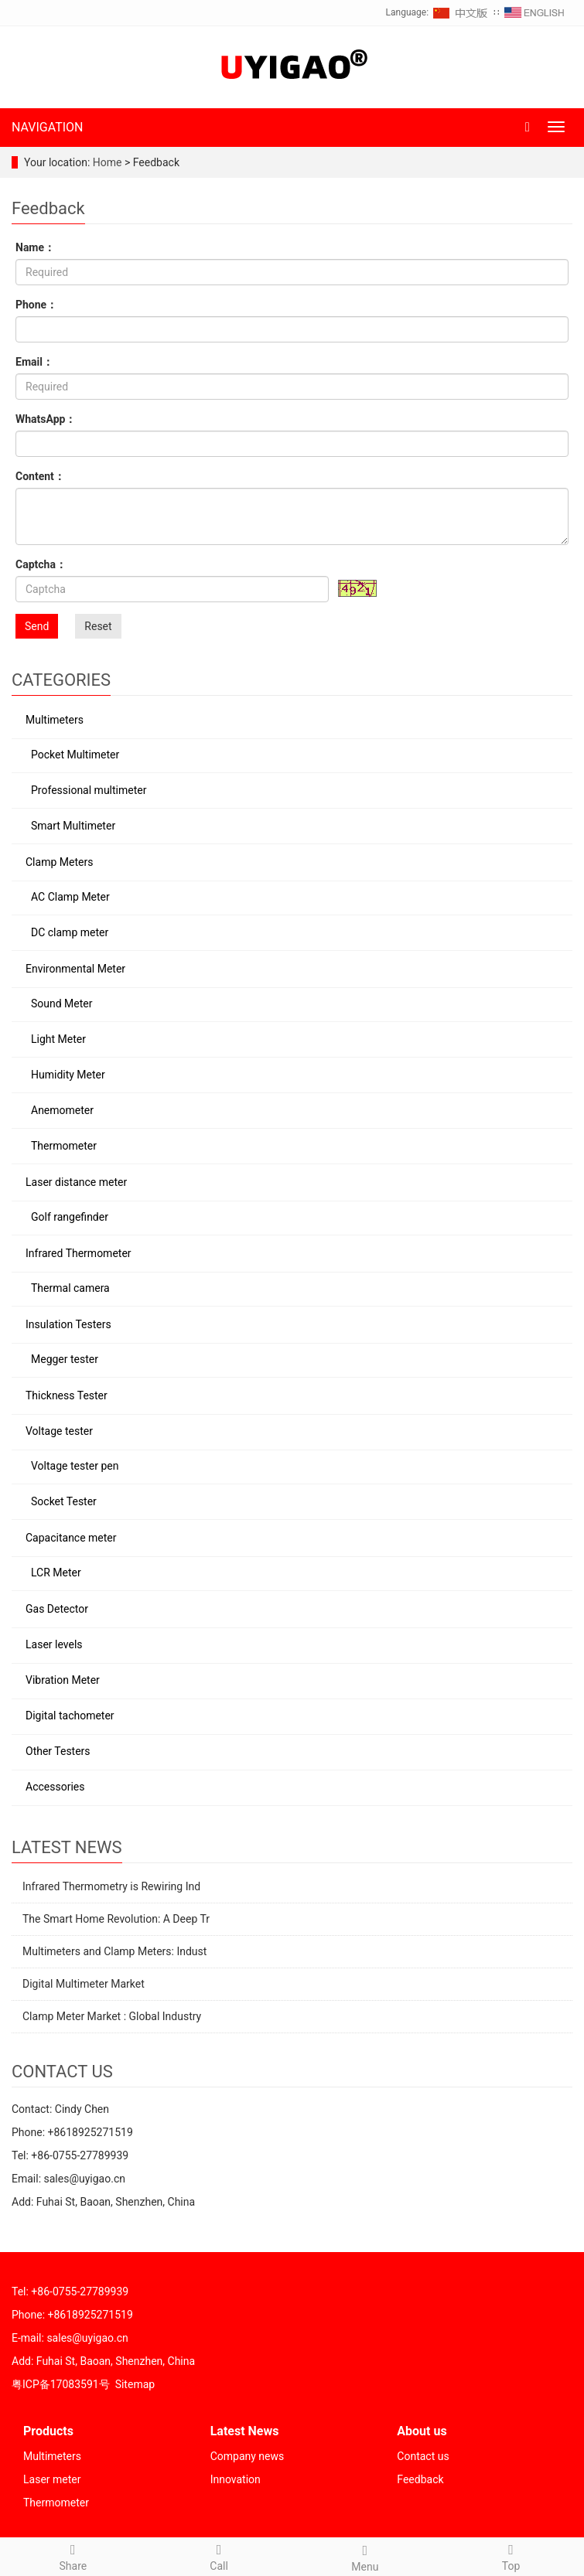 This screenshot has width=584, height=2576. Describe the element at coordinates (244, 2431) in the screenshot. I see `Latest News` at that location.